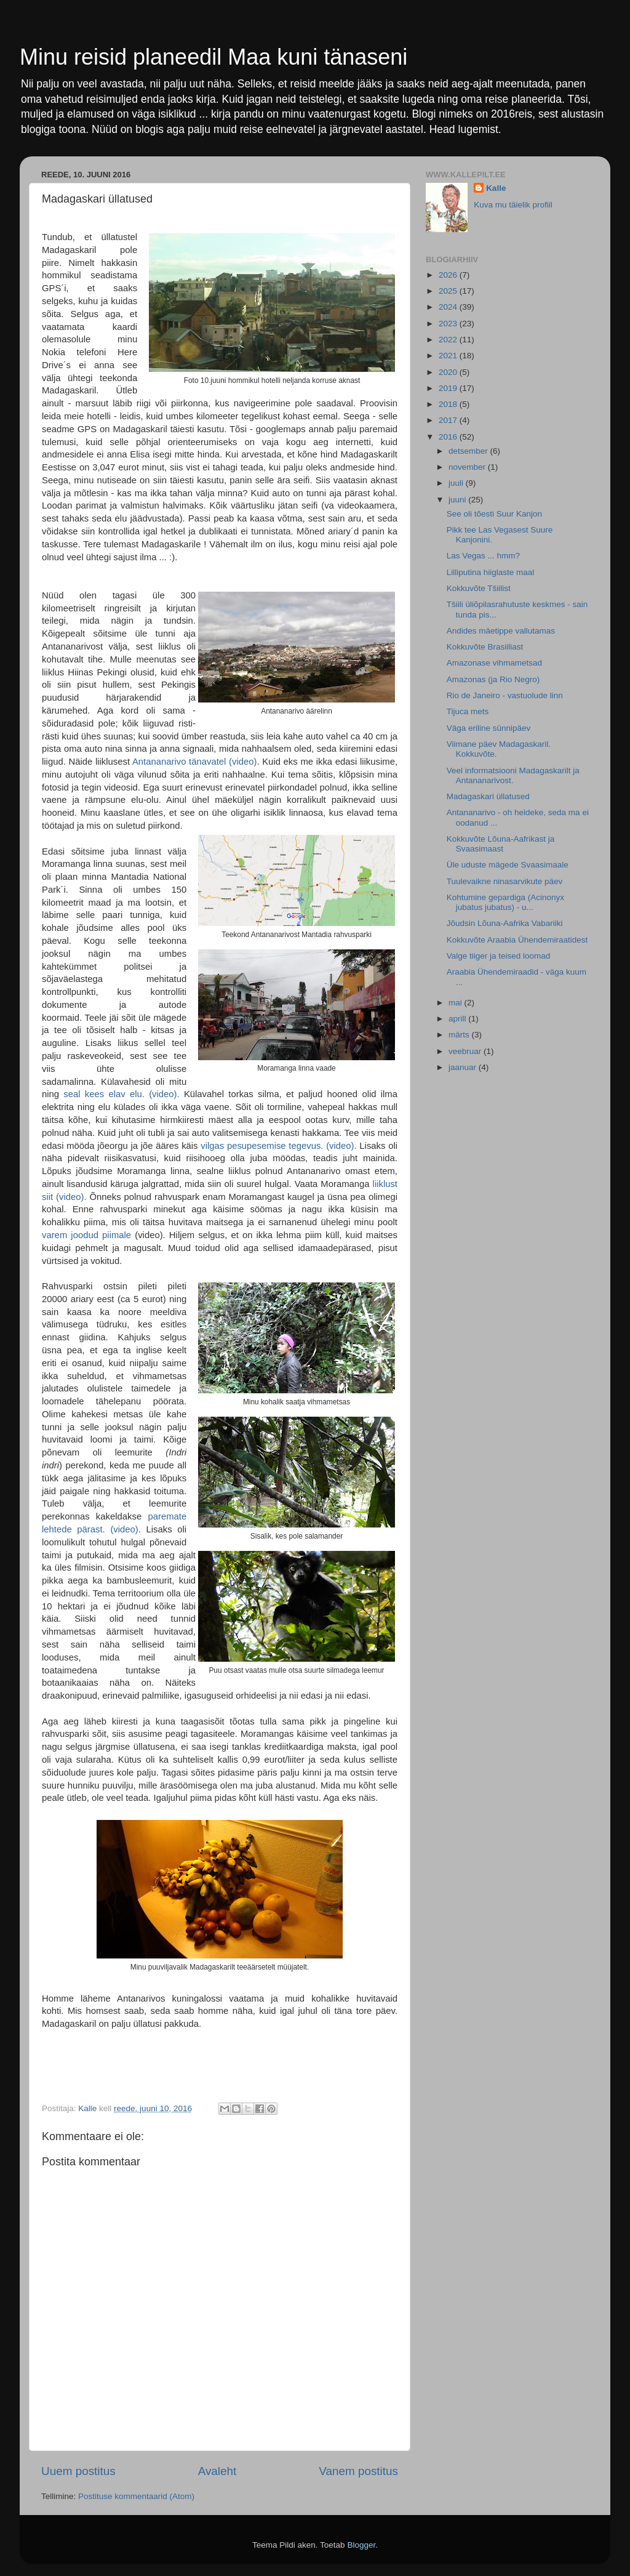  What do you see at coordinates (483, 555) in the screenshot?
I see `Las Vegas ... hmm?` at bounding box center [483, 555].